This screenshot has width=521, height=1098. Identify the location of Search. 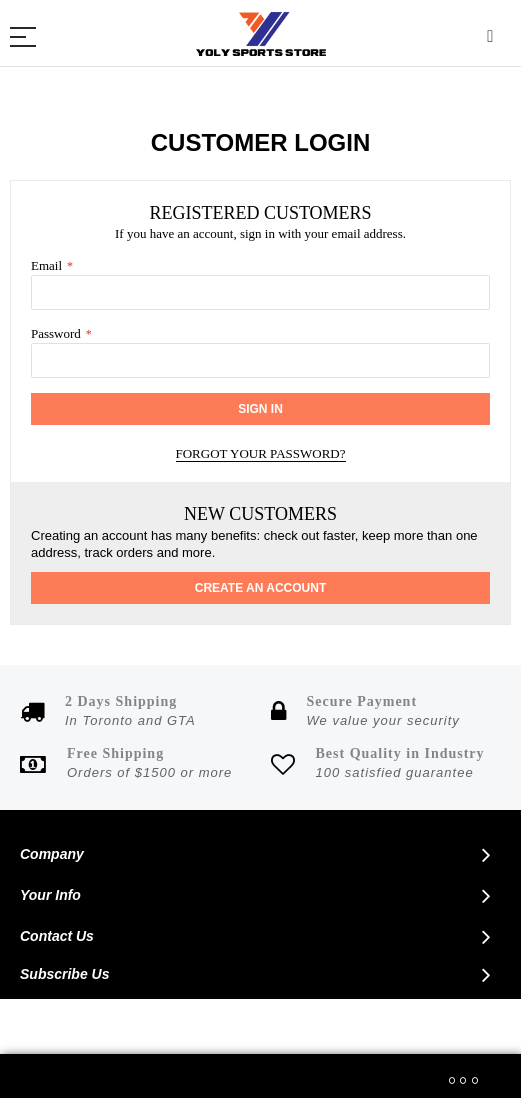
(490, 37).